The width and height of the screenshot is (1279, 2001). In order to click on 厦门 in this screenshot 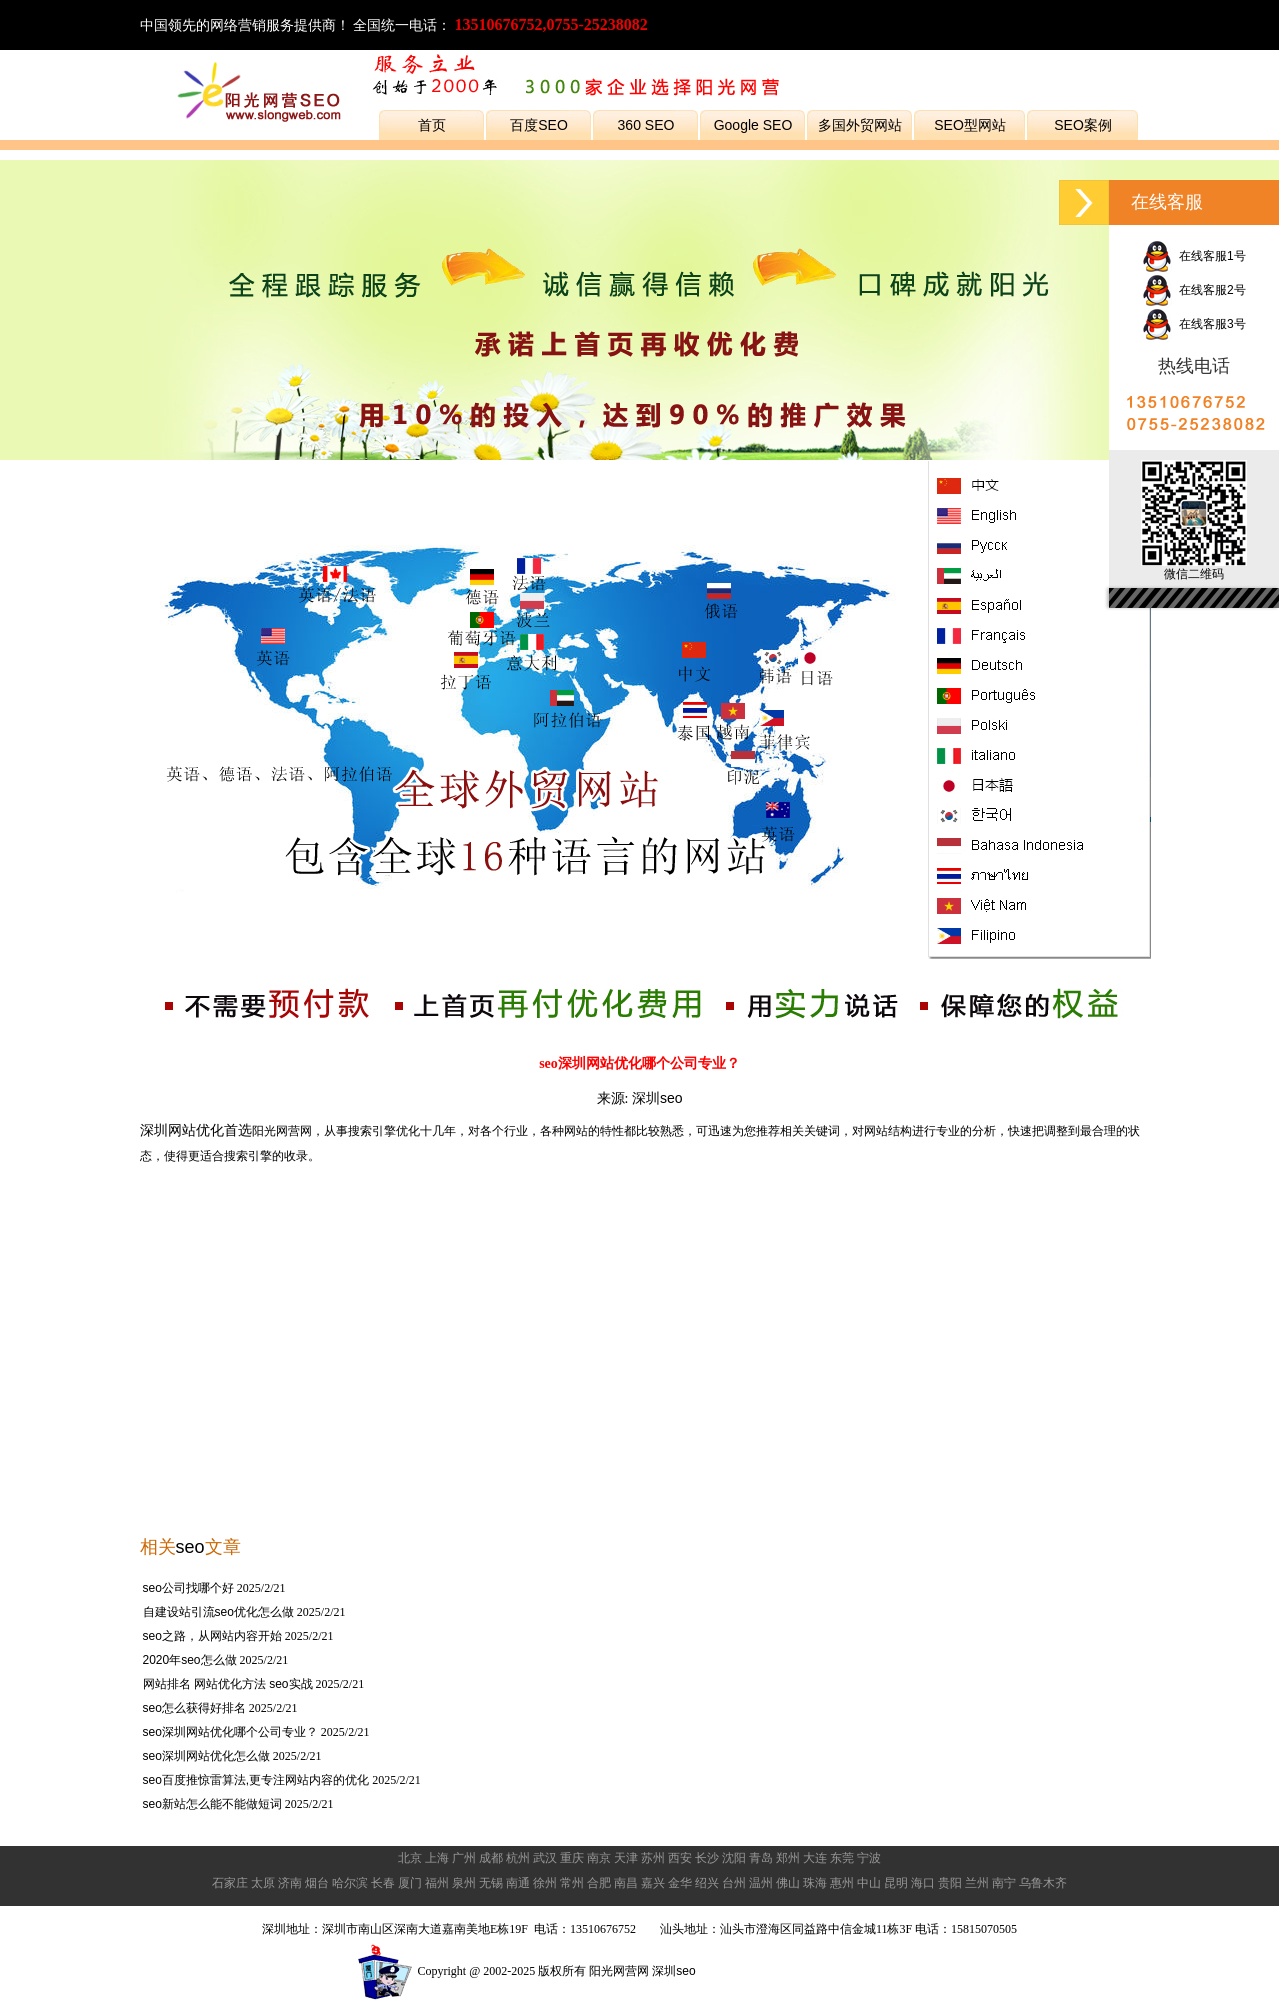, I will do `click(410, 1883)`.